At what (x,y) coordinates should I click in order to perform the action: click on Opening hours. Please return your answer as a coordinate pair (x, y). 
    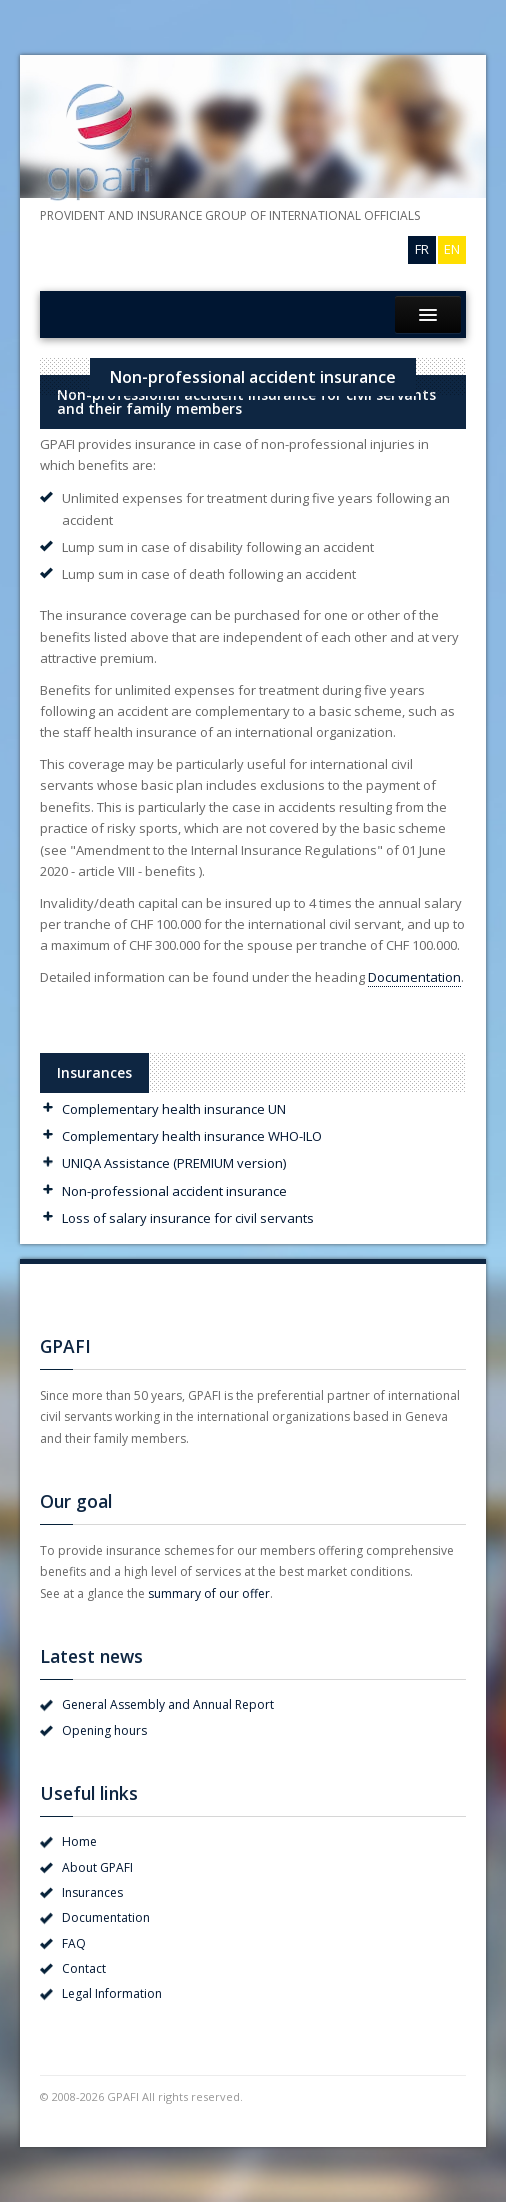
    Looking at the image, I should click on (104, 1730).